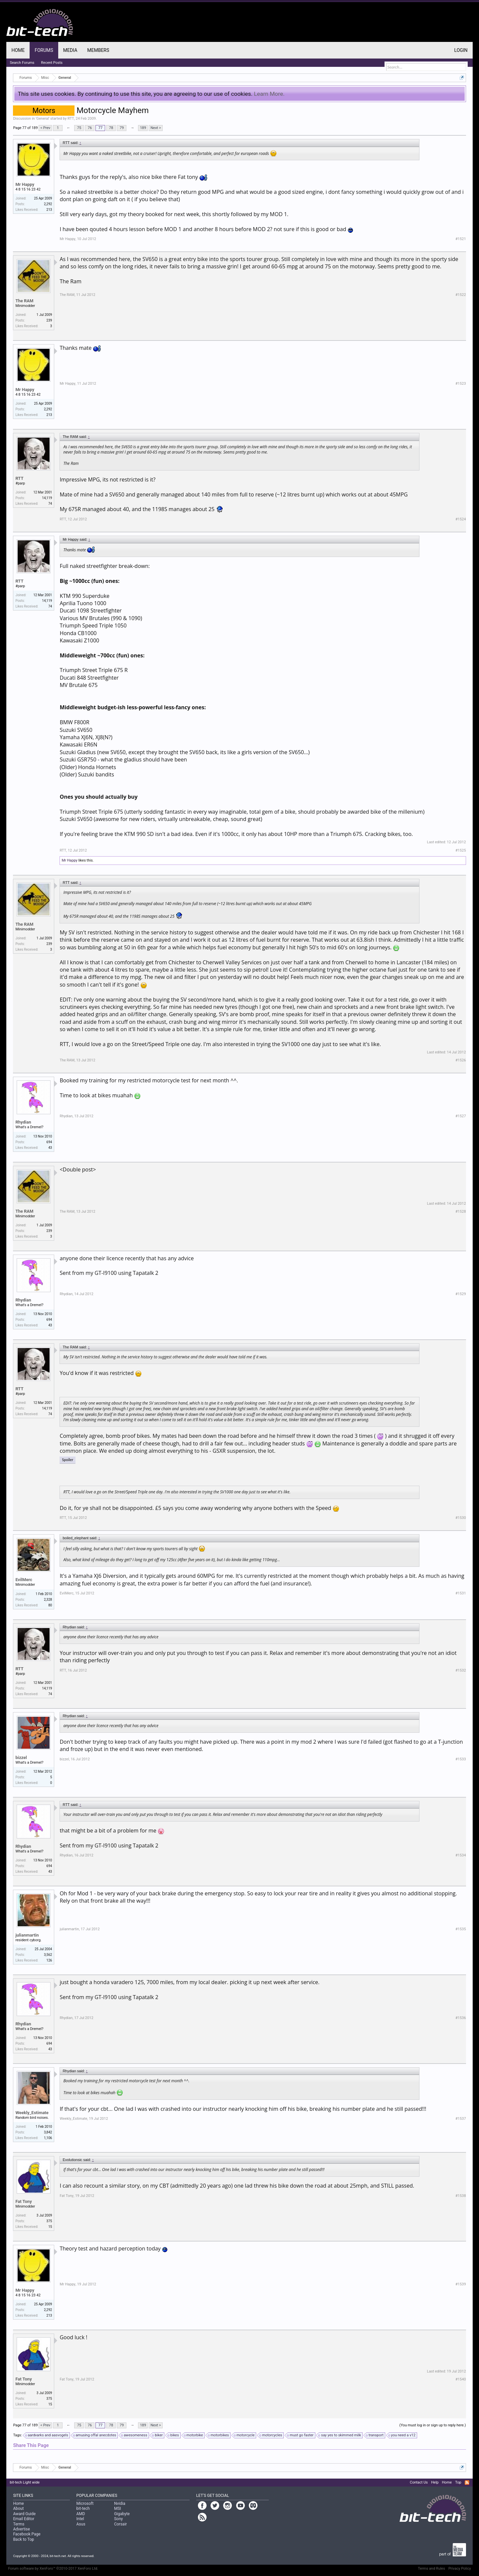 The image size is (479, 2576). Describe the element at coordinates (460, 2196) in the screenshot. I see `#1538` at that location.